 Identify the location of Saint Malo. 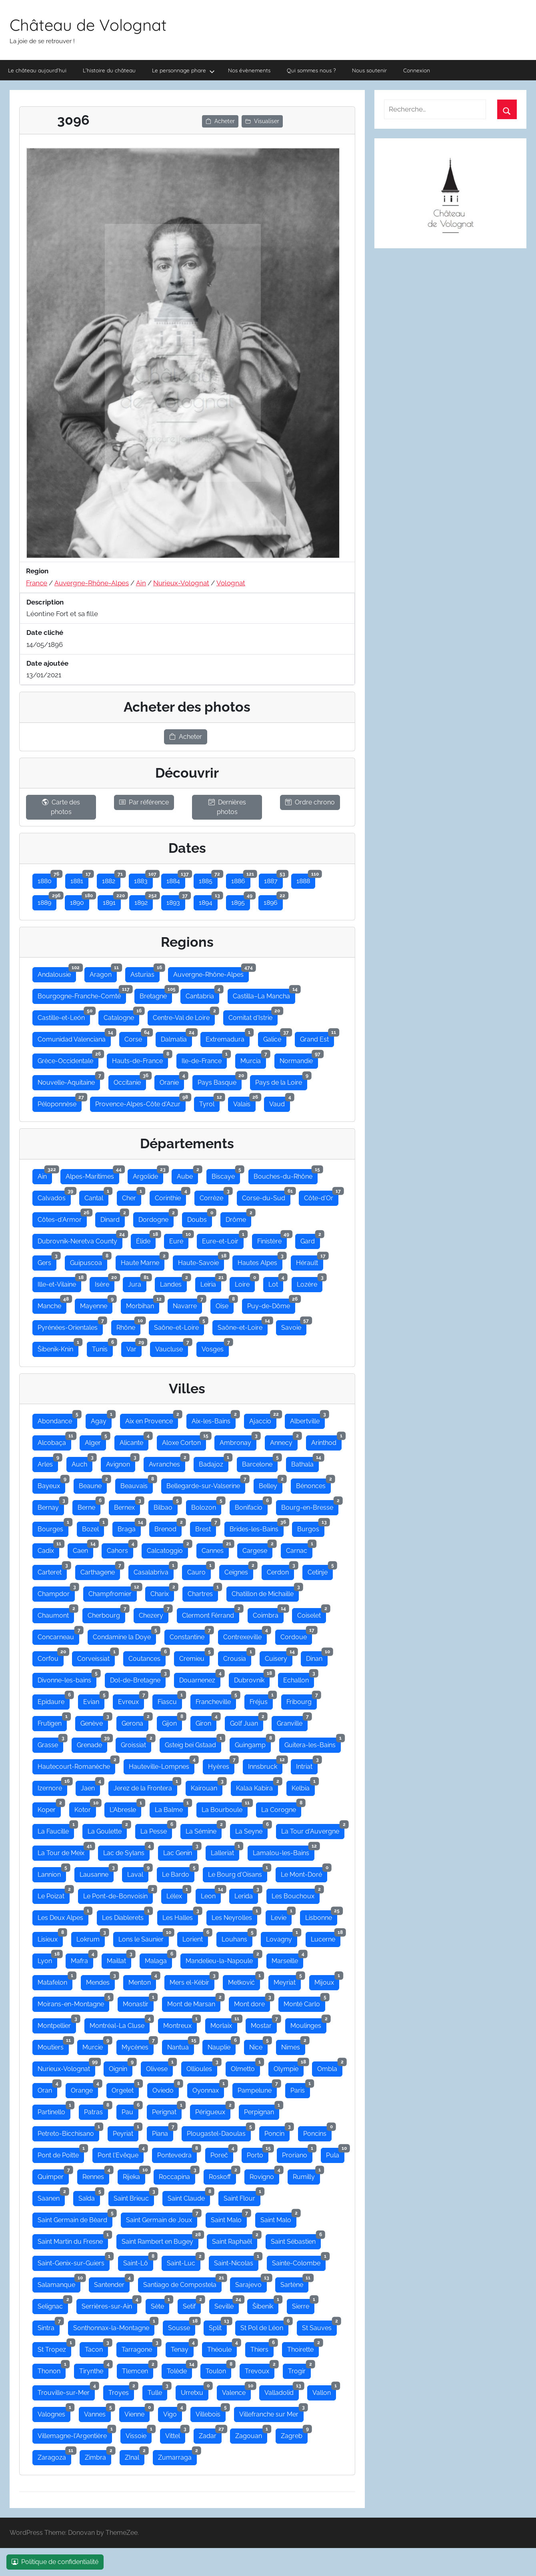
(229, 2218).